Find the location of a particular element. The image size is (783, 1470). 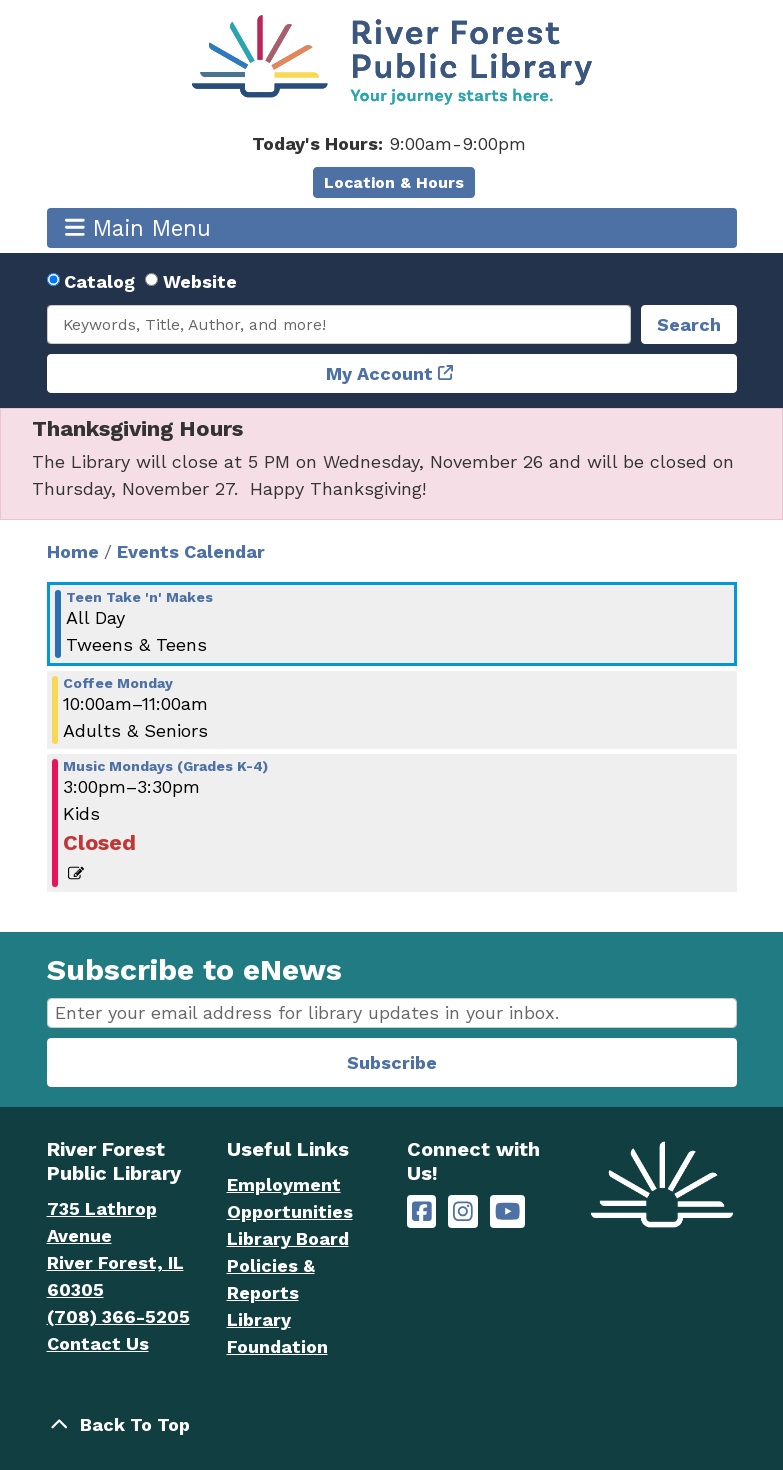

(708) 366-5205 is located at coordinates (118, 1316).